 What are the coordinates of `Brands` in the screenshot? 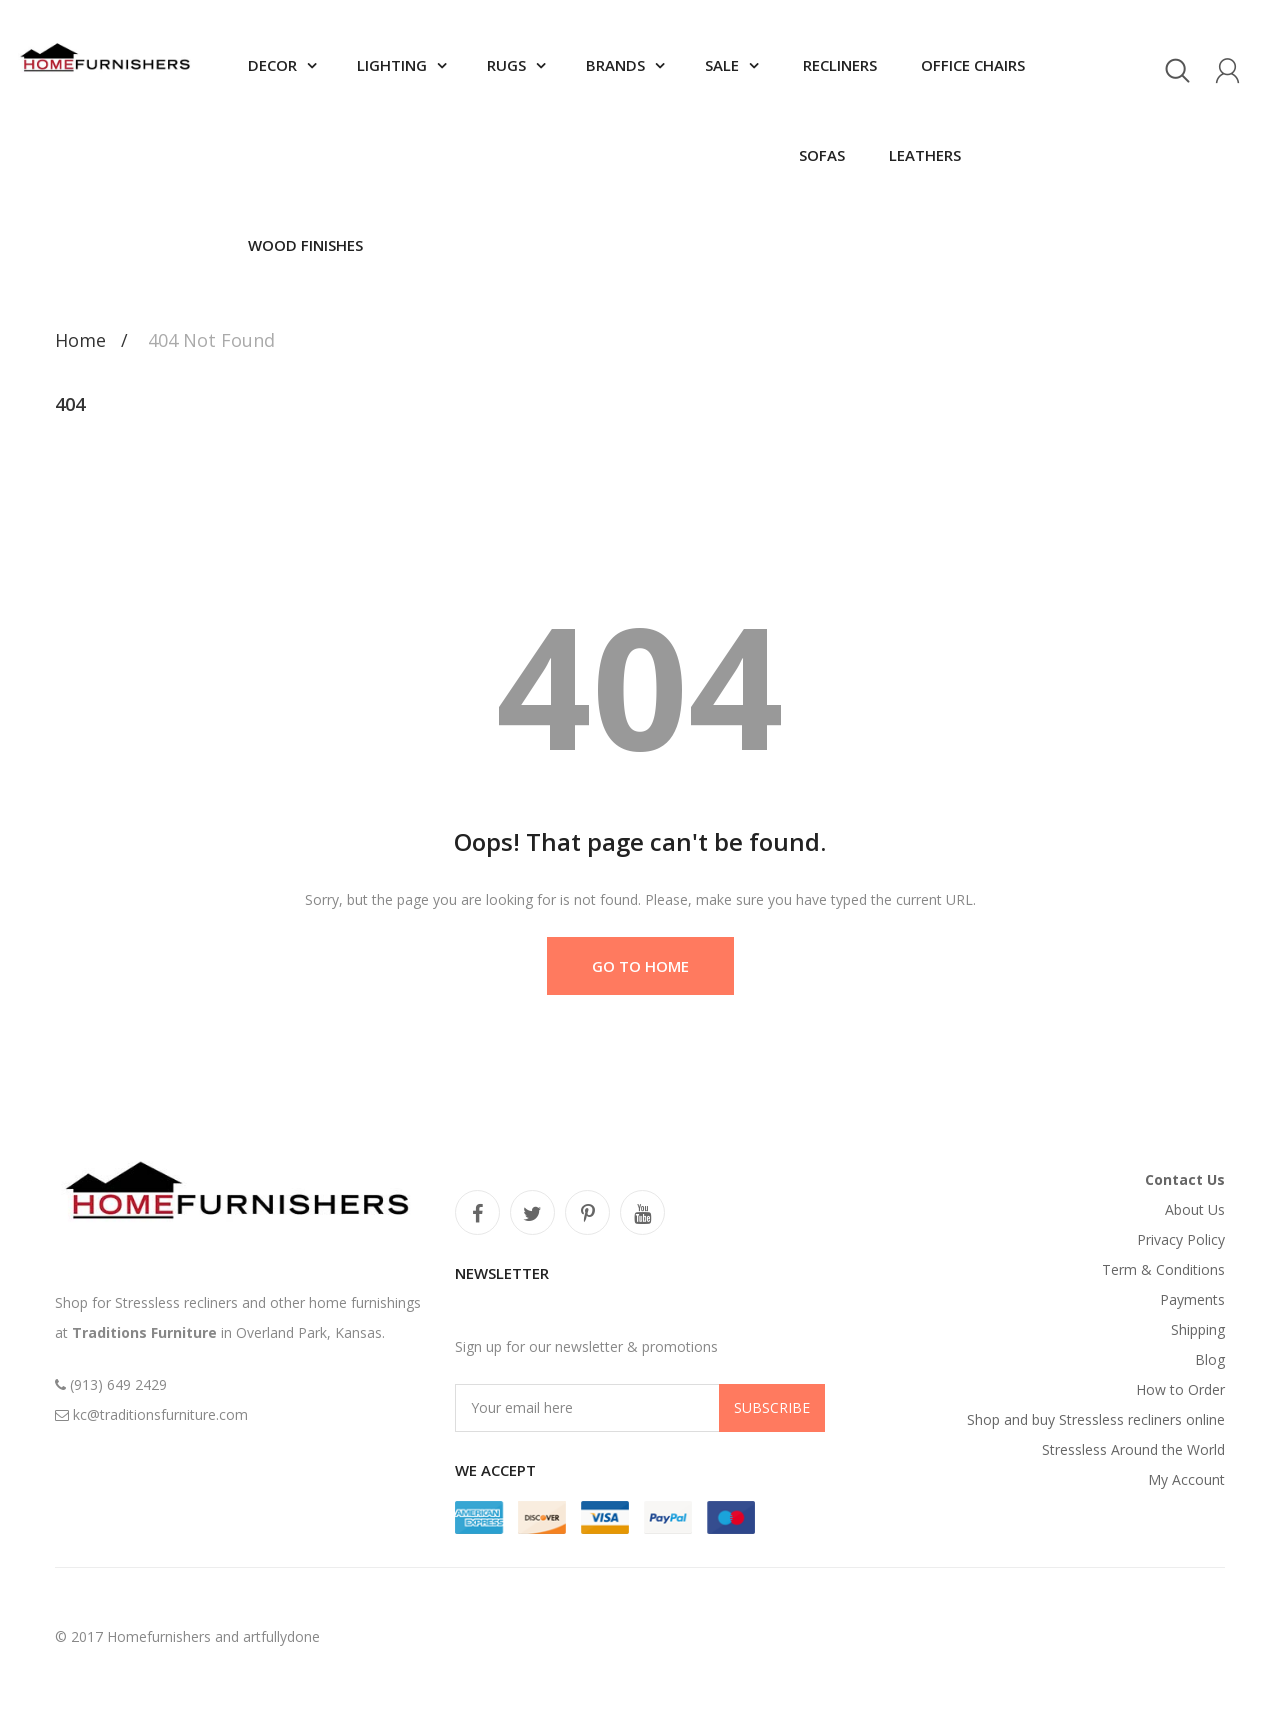 It's located at (615, 65).